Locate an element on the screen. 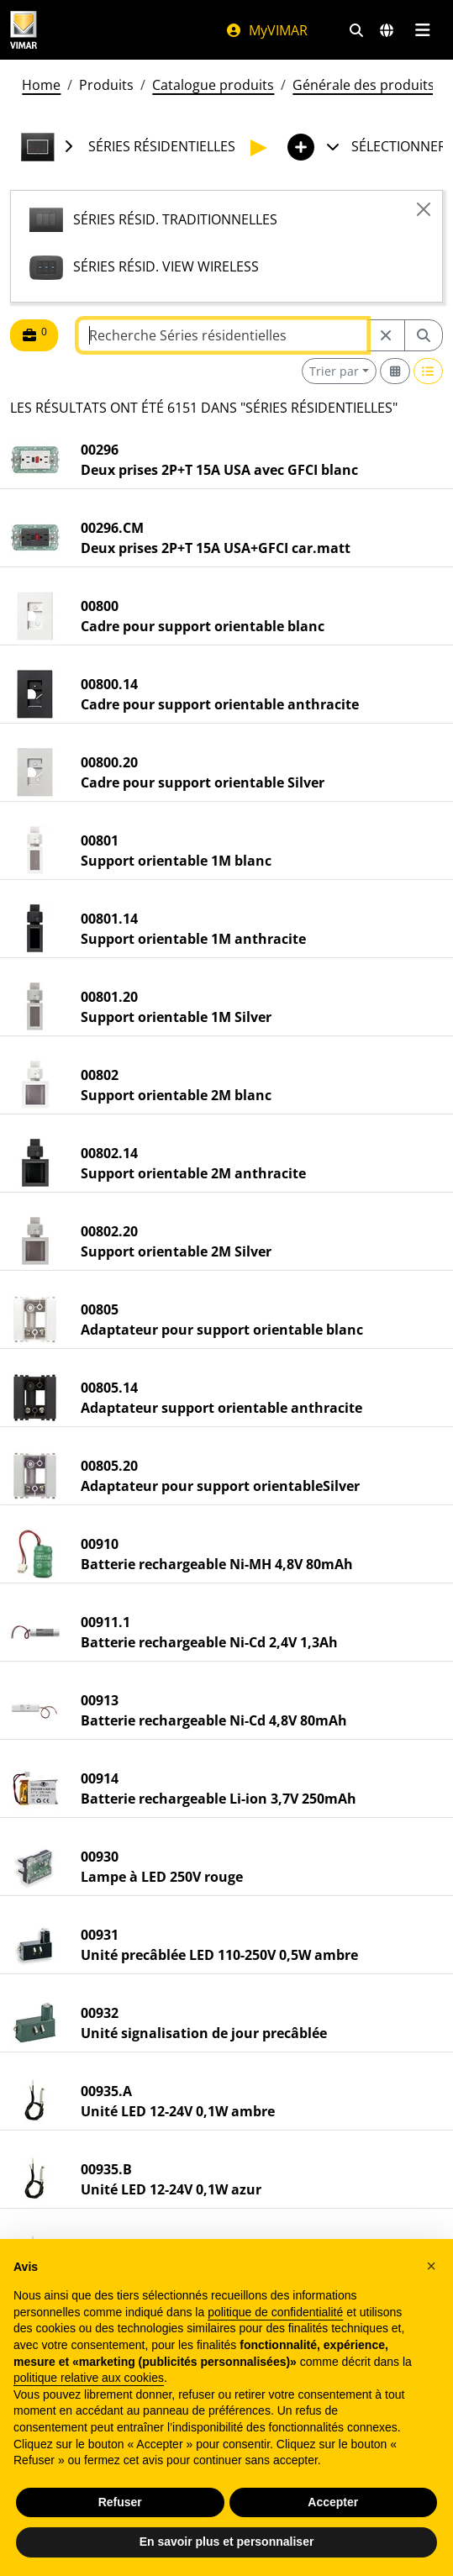 The height and width of the screenshot is (2576, 453). Catalogue produits is located at coordinates (213, 85).